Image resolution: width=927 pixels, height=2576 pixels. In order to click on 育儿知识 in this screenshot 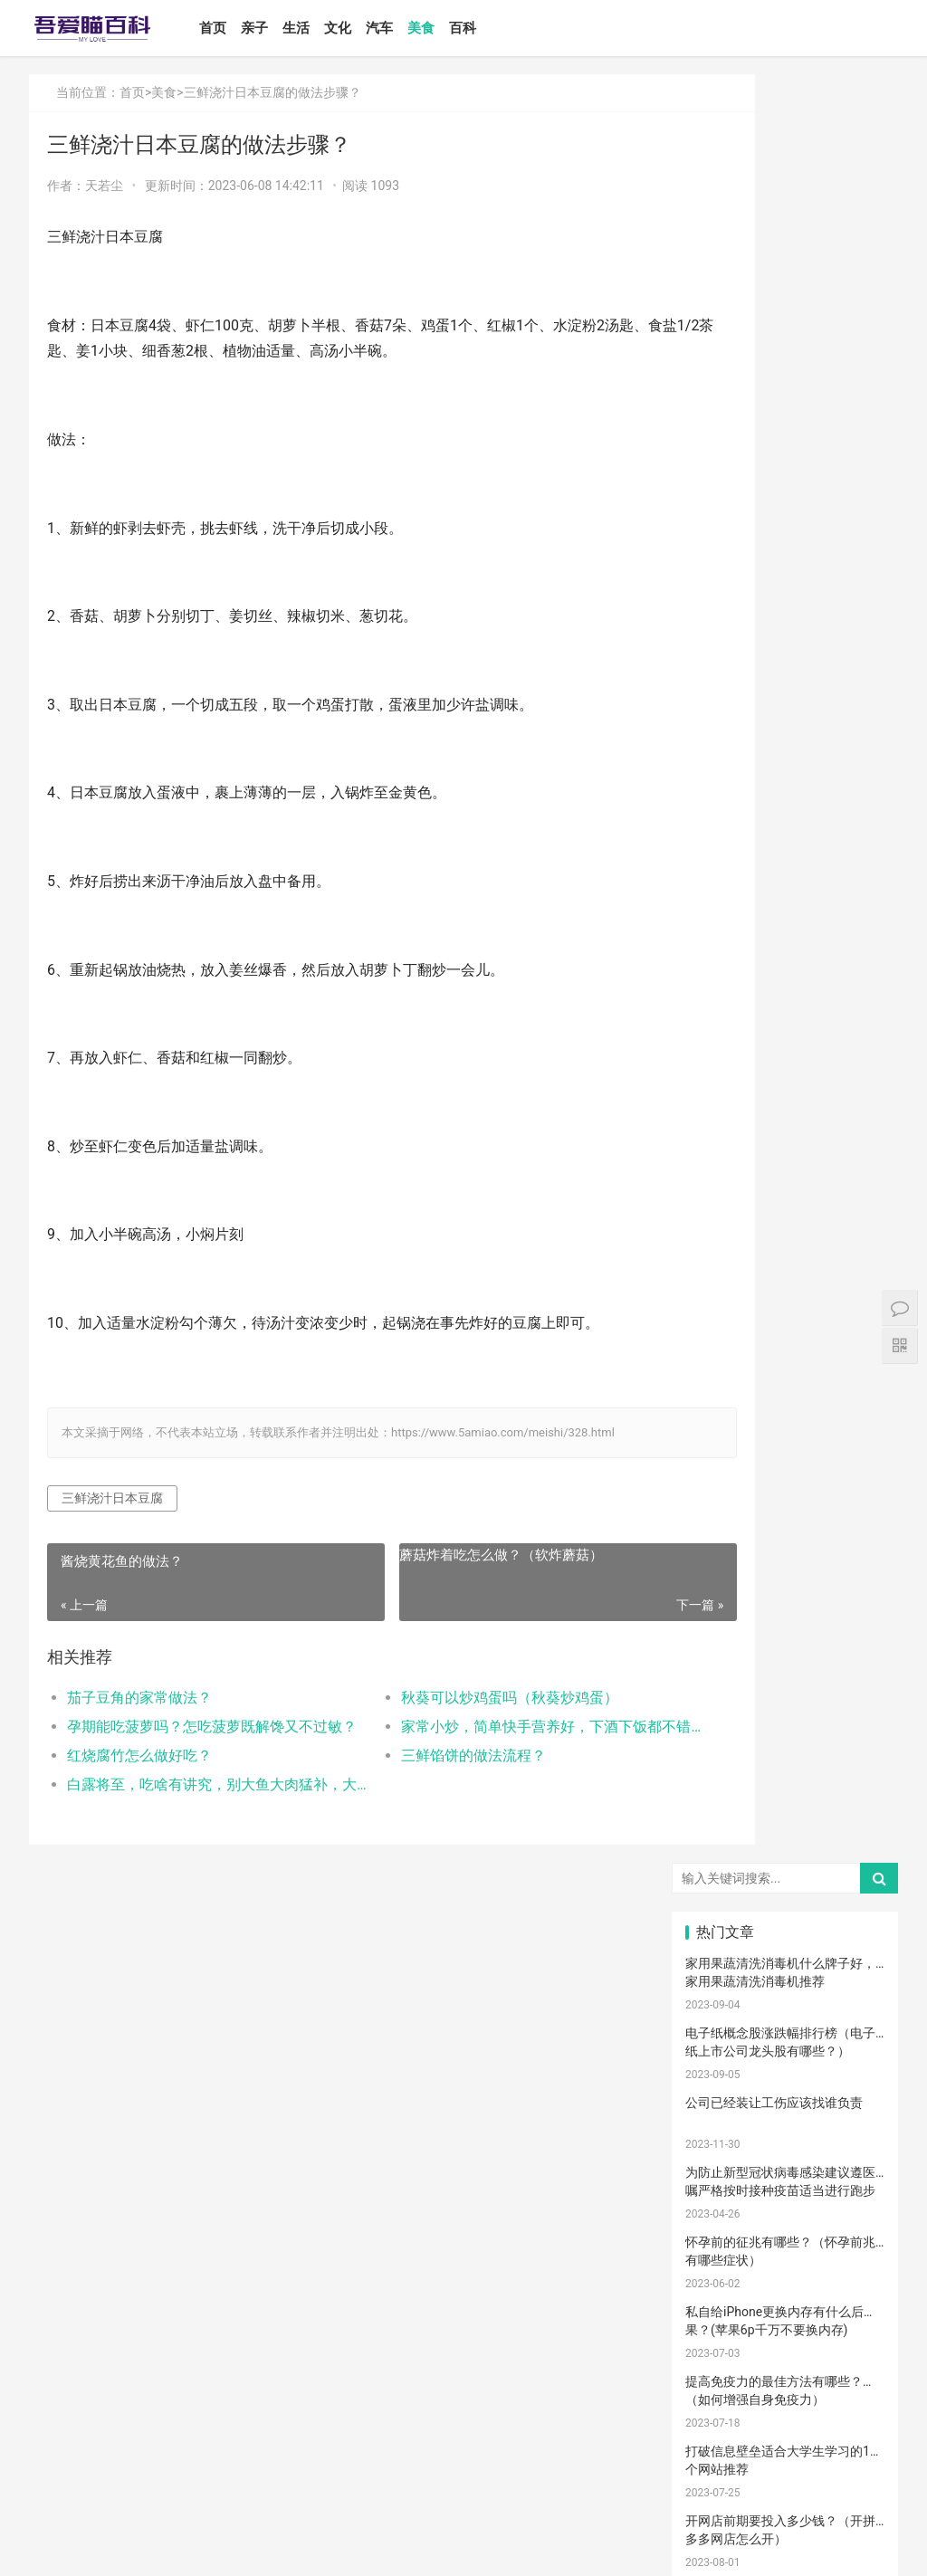, I will do `click(853, 1763)`.